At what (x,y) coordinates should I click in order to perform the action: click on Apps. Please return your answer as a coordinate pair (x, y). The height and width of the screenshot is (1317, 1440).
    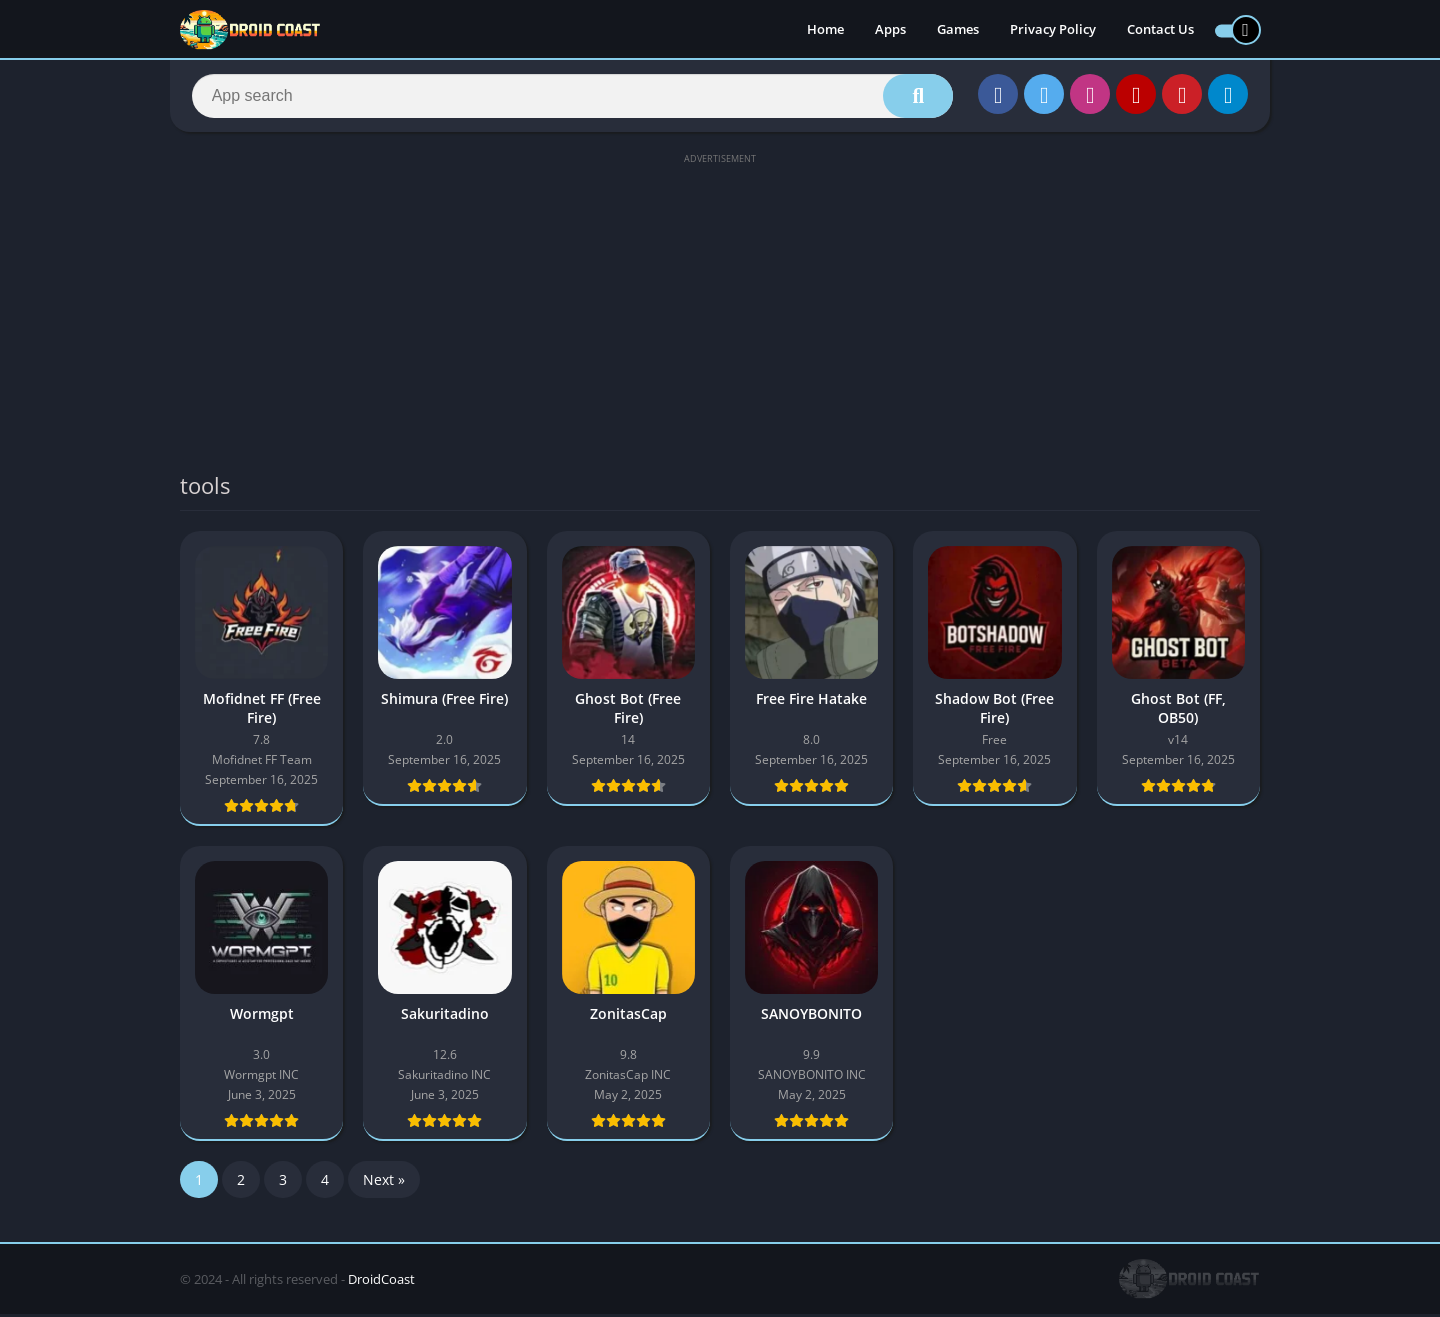
    Looking at the image, I should click on (890, 30).